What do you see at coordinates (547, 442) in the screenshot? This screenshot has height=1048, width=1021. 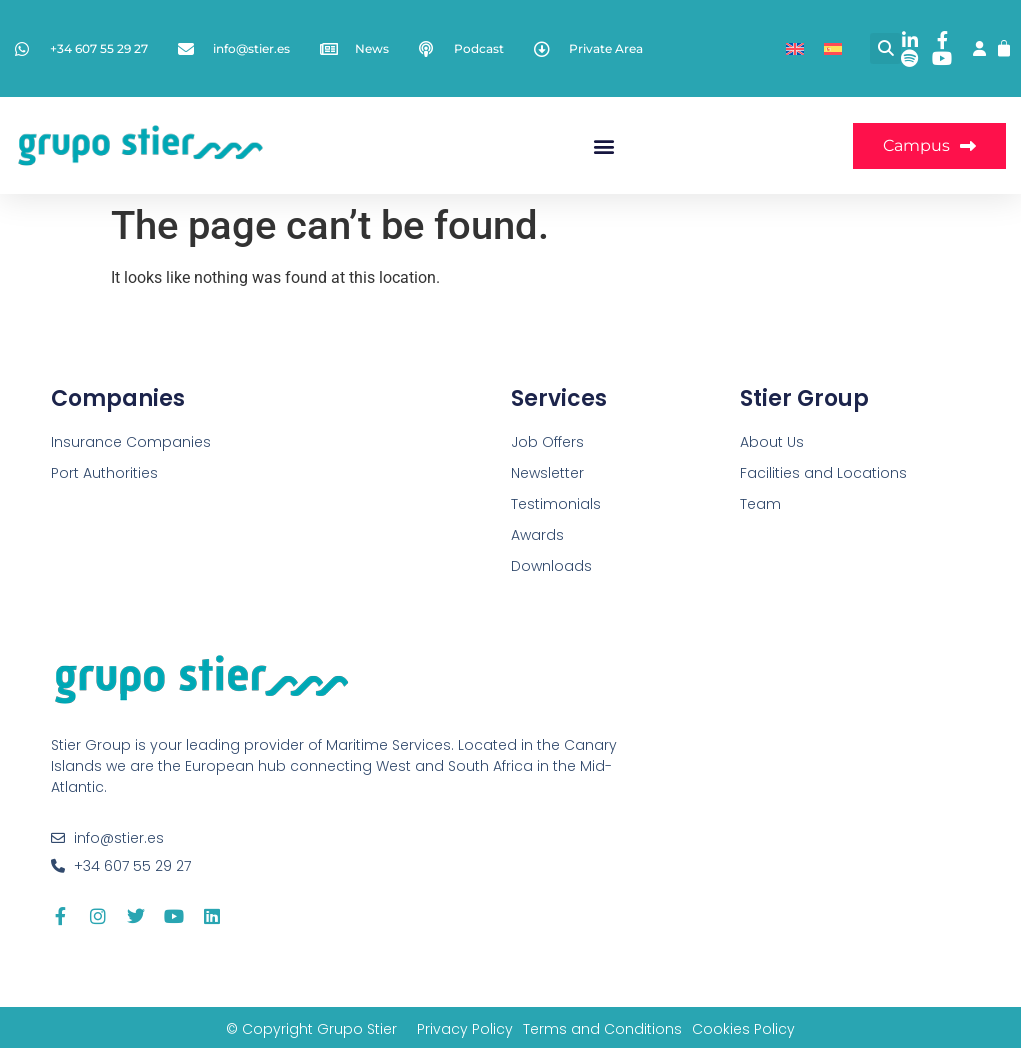 I see `Job Offers` at bounding box center [547, 442].